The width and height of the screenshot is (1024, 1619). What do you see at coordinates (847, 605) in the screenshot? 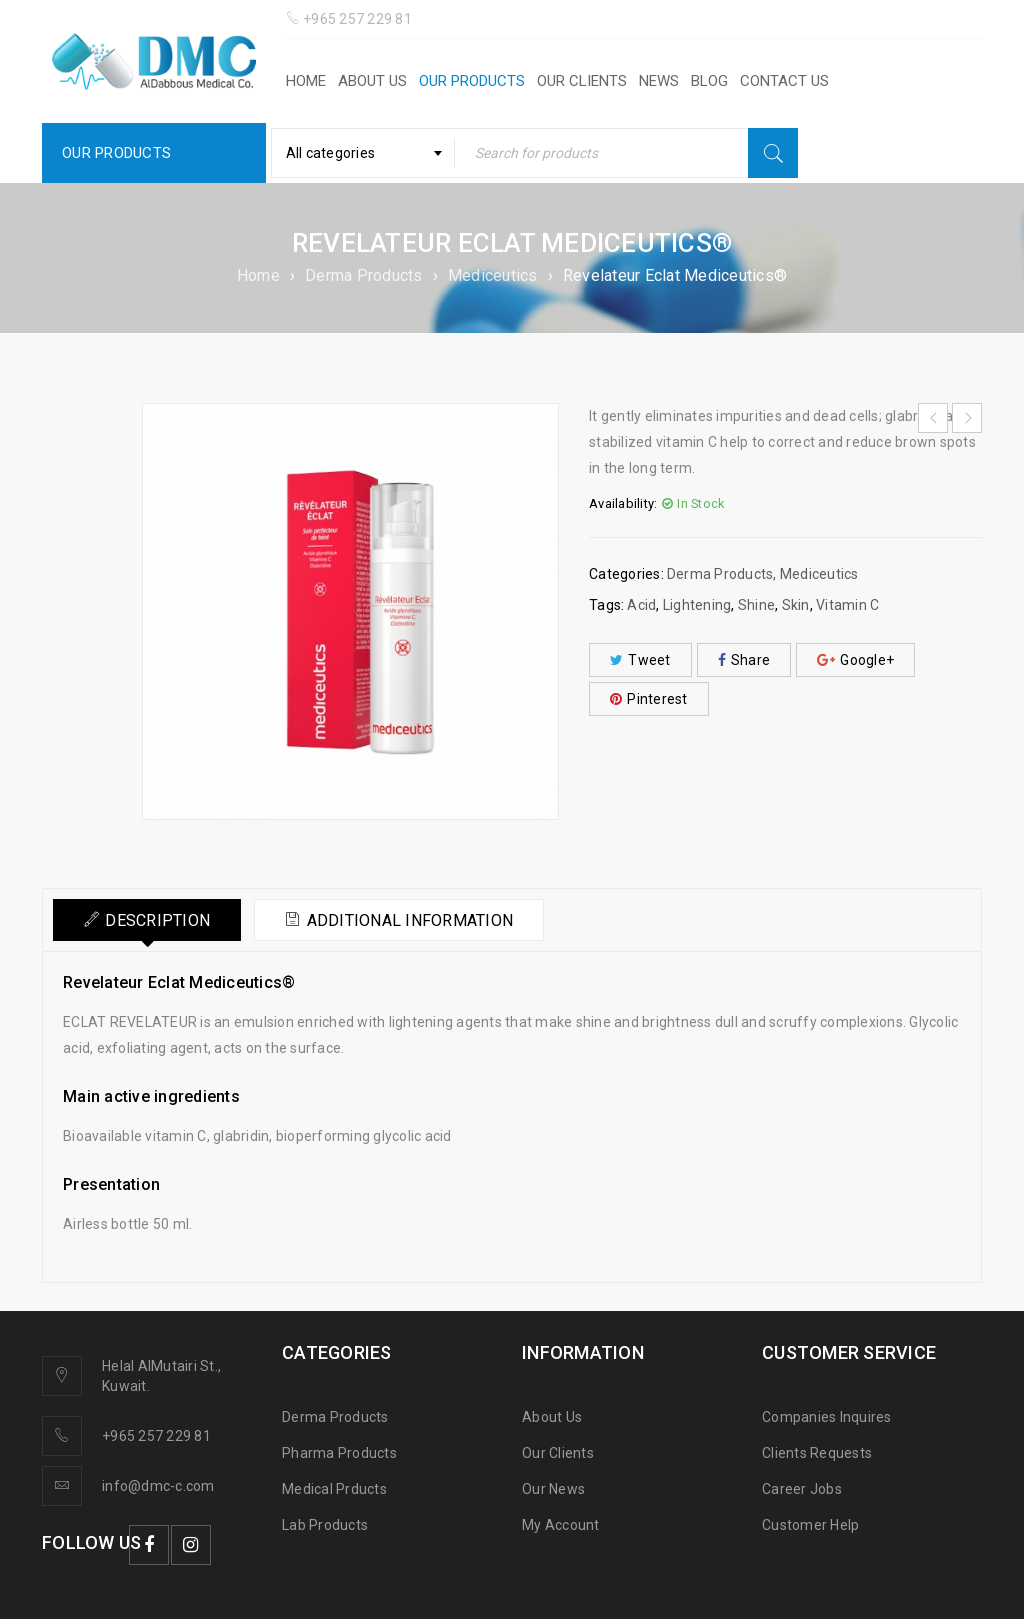
I see `Vitamin C` at bounding box center [847, 605].